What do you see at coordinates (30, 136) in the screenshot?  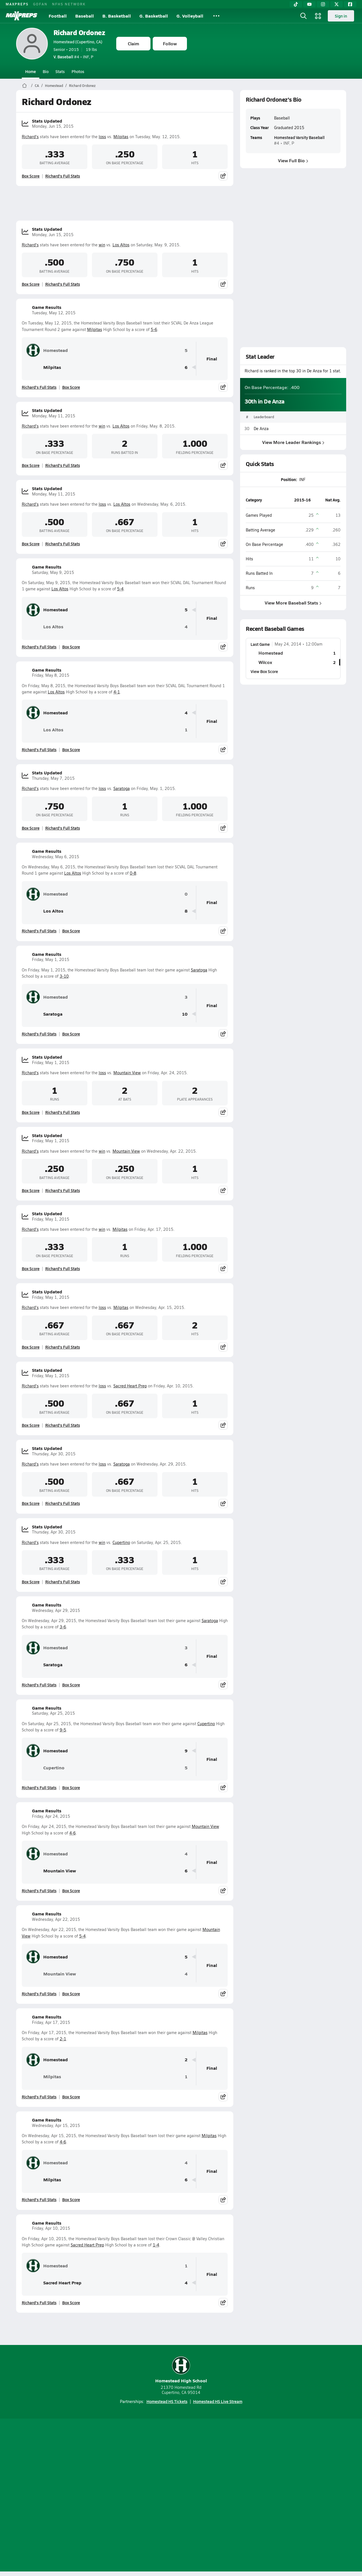 I see `Richard's` at bounding box center [30, 136].